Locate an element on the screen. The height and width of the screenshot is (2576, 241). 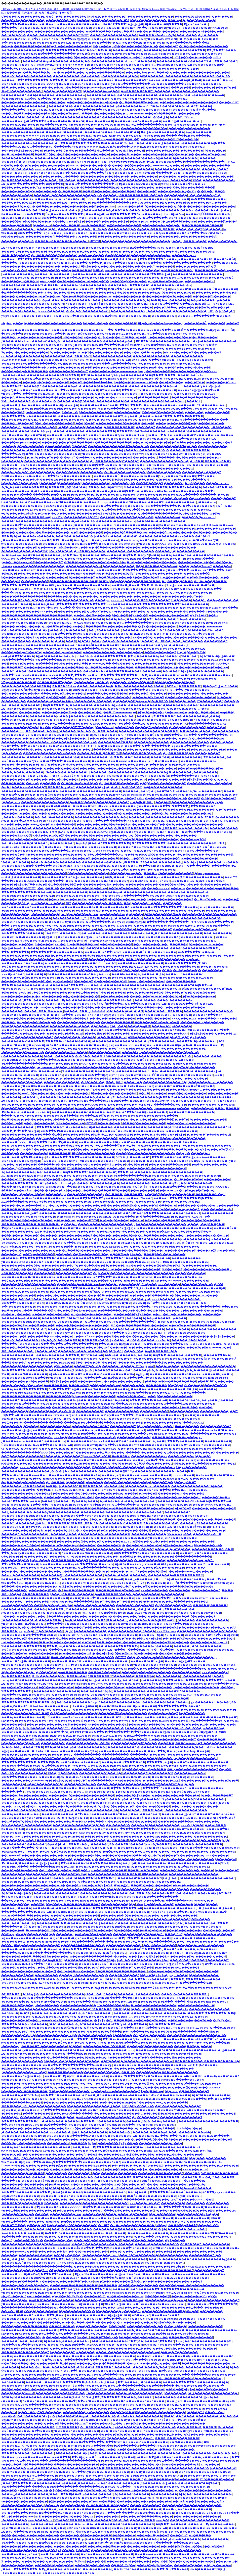
�������˿�������Ƶ��ѵ� is located at coordinates (179, 637).